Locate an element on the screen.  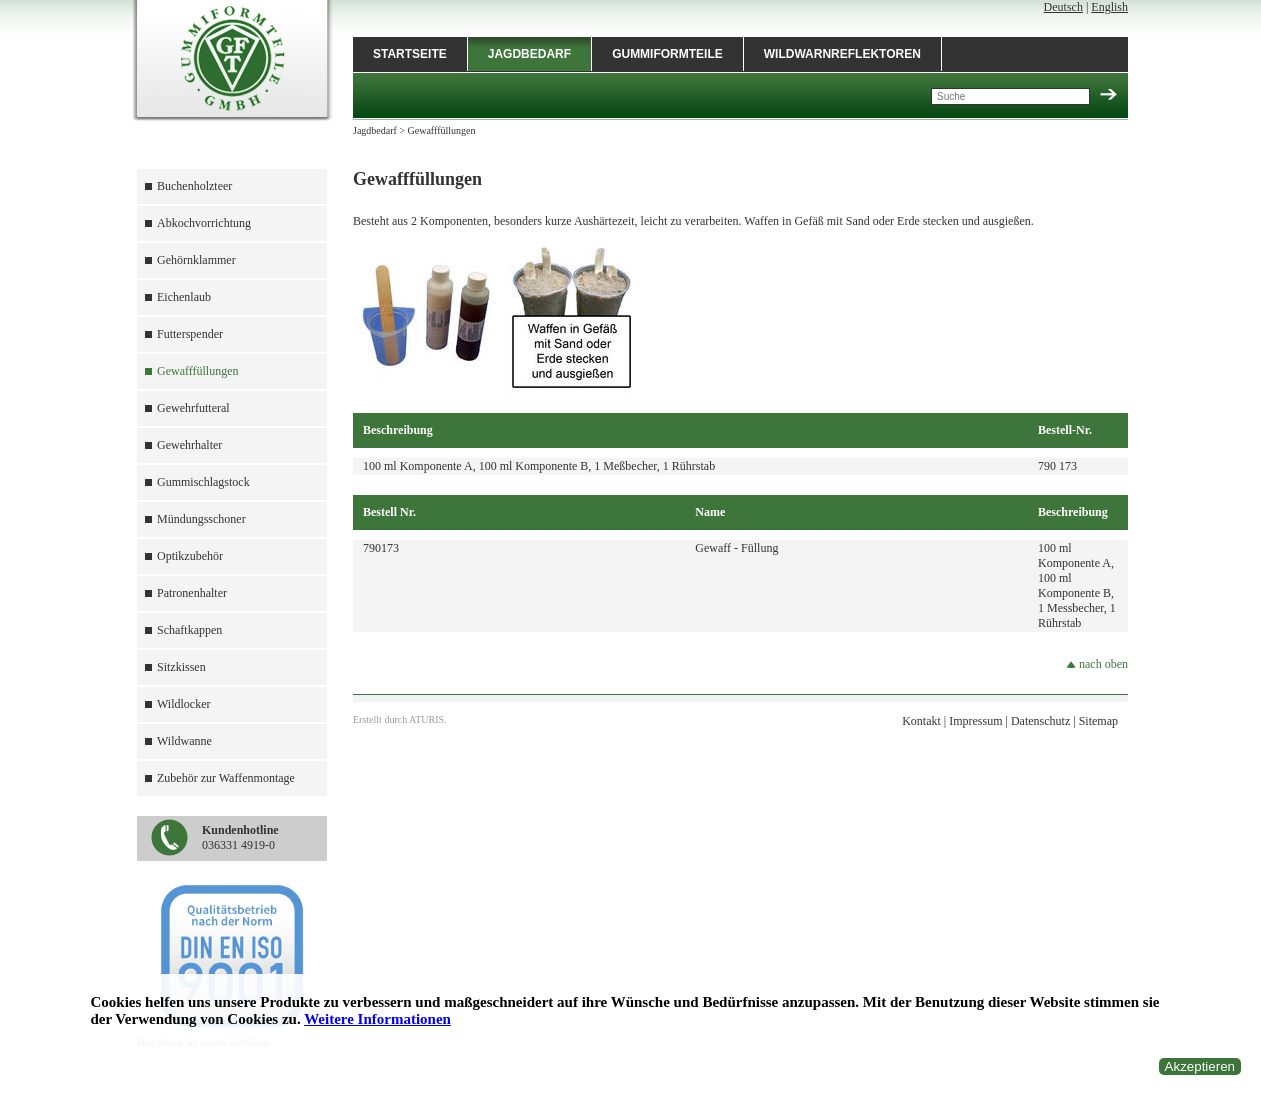
Gewafffüllungen is located at coordinates (198, 371).